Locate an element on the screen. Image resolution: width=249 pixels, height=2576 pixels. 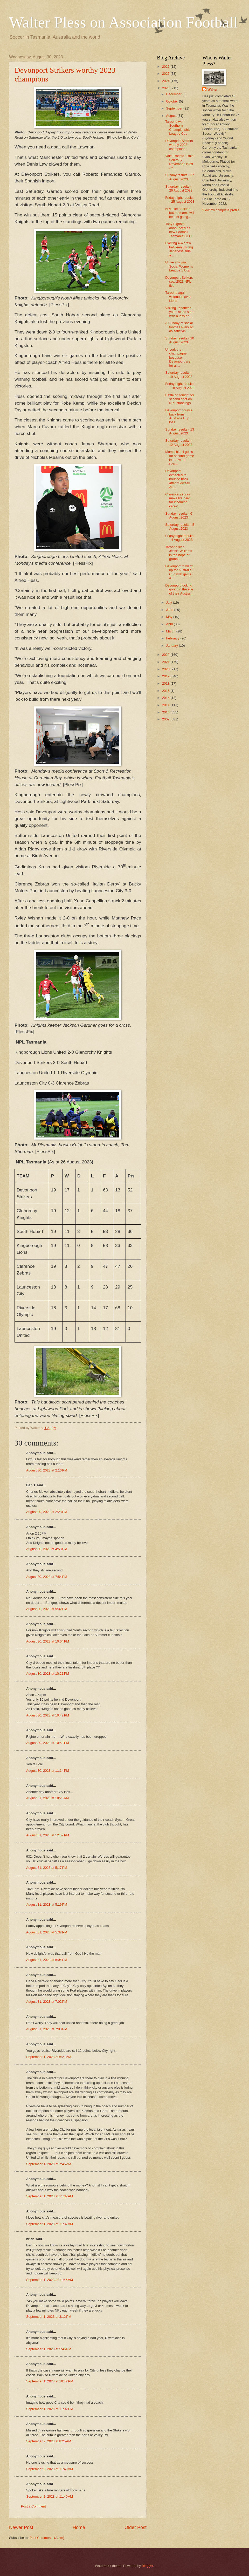
Saturday results - 5 August 2023 is located at coordinates (179, 526).